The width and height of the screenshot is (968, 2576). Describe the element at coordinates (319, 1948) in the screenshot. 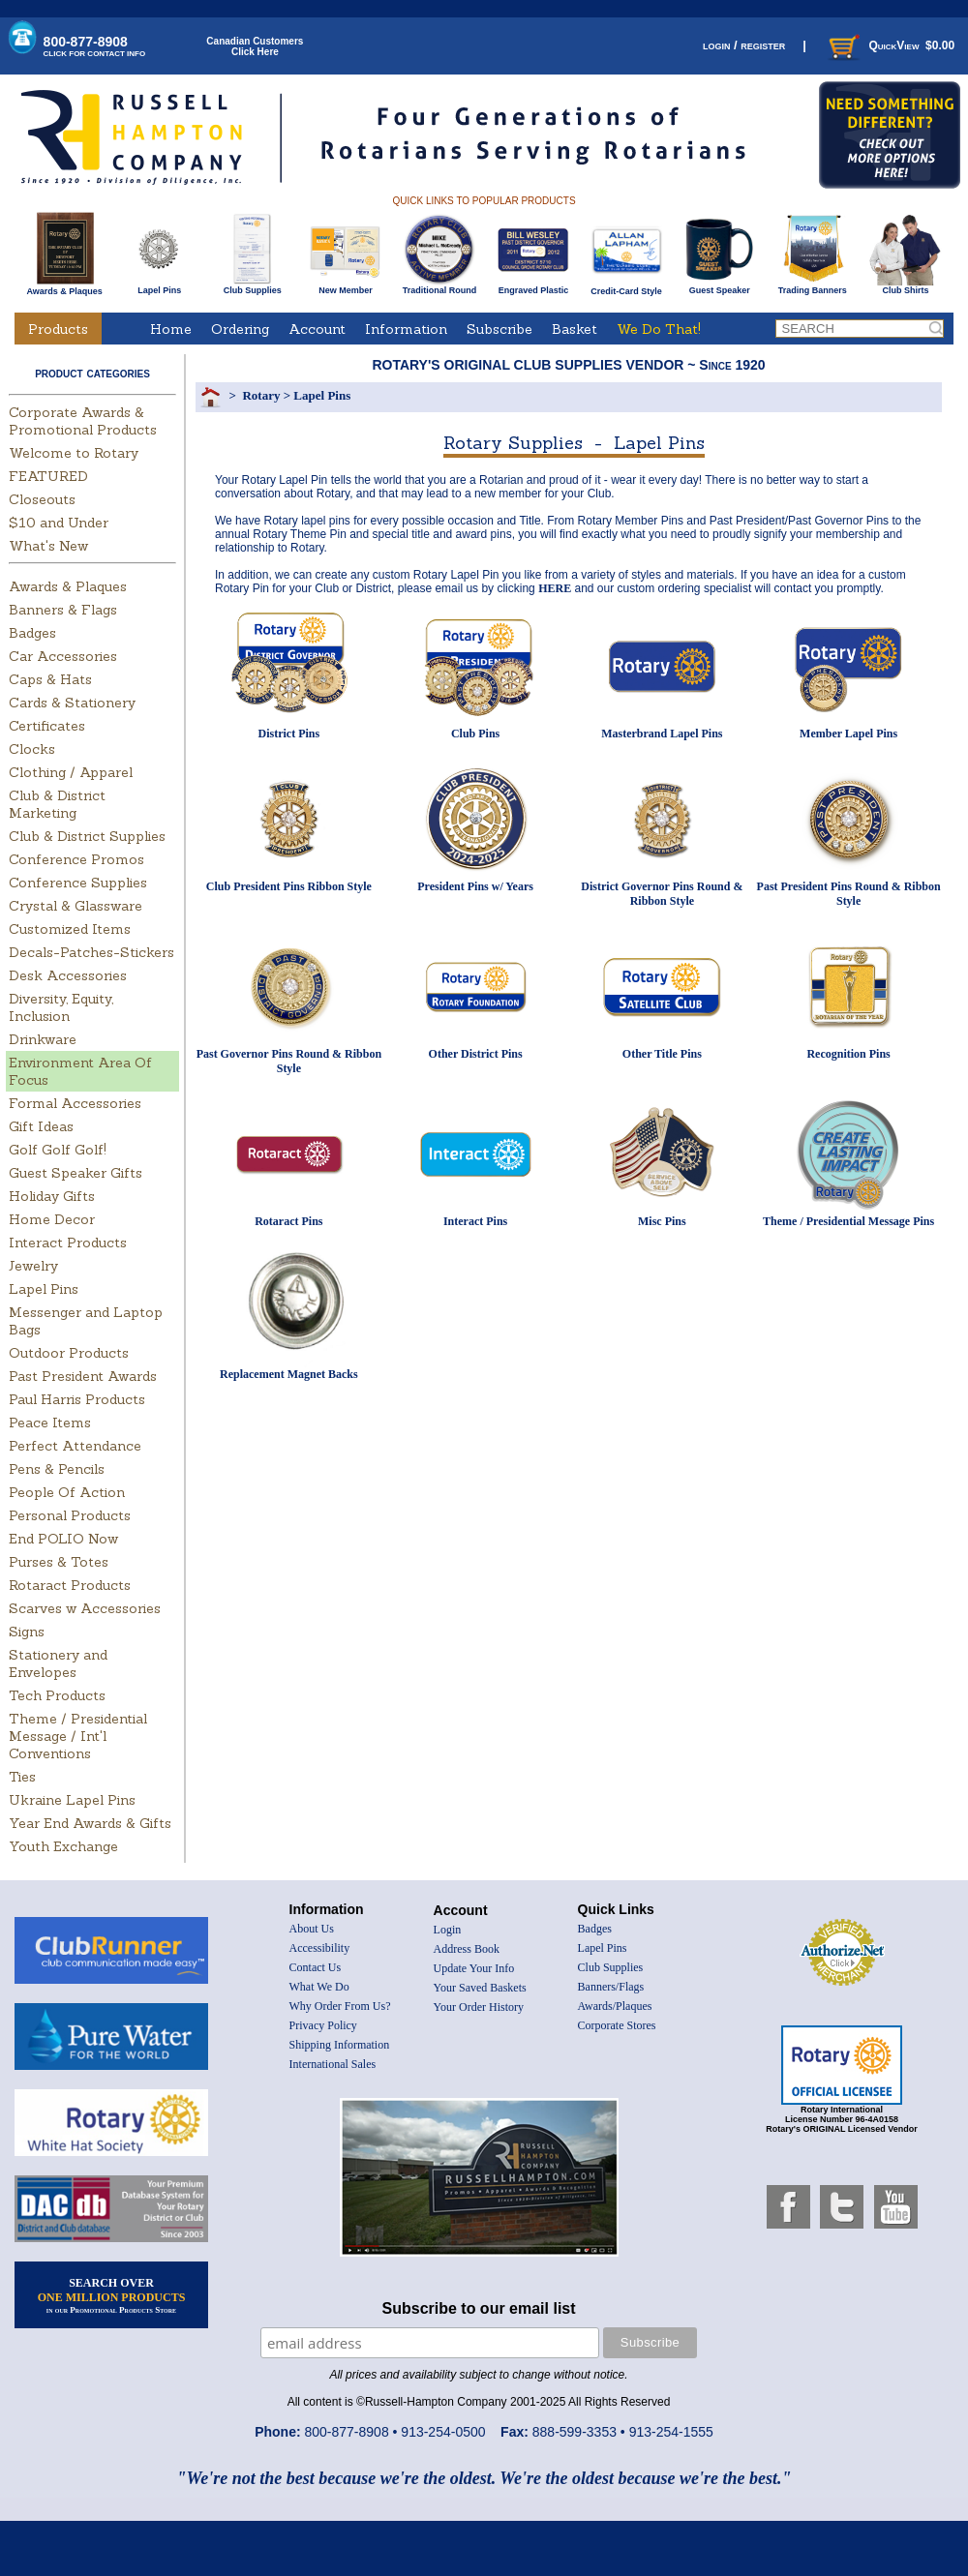

I see `Accessibility` at that location.